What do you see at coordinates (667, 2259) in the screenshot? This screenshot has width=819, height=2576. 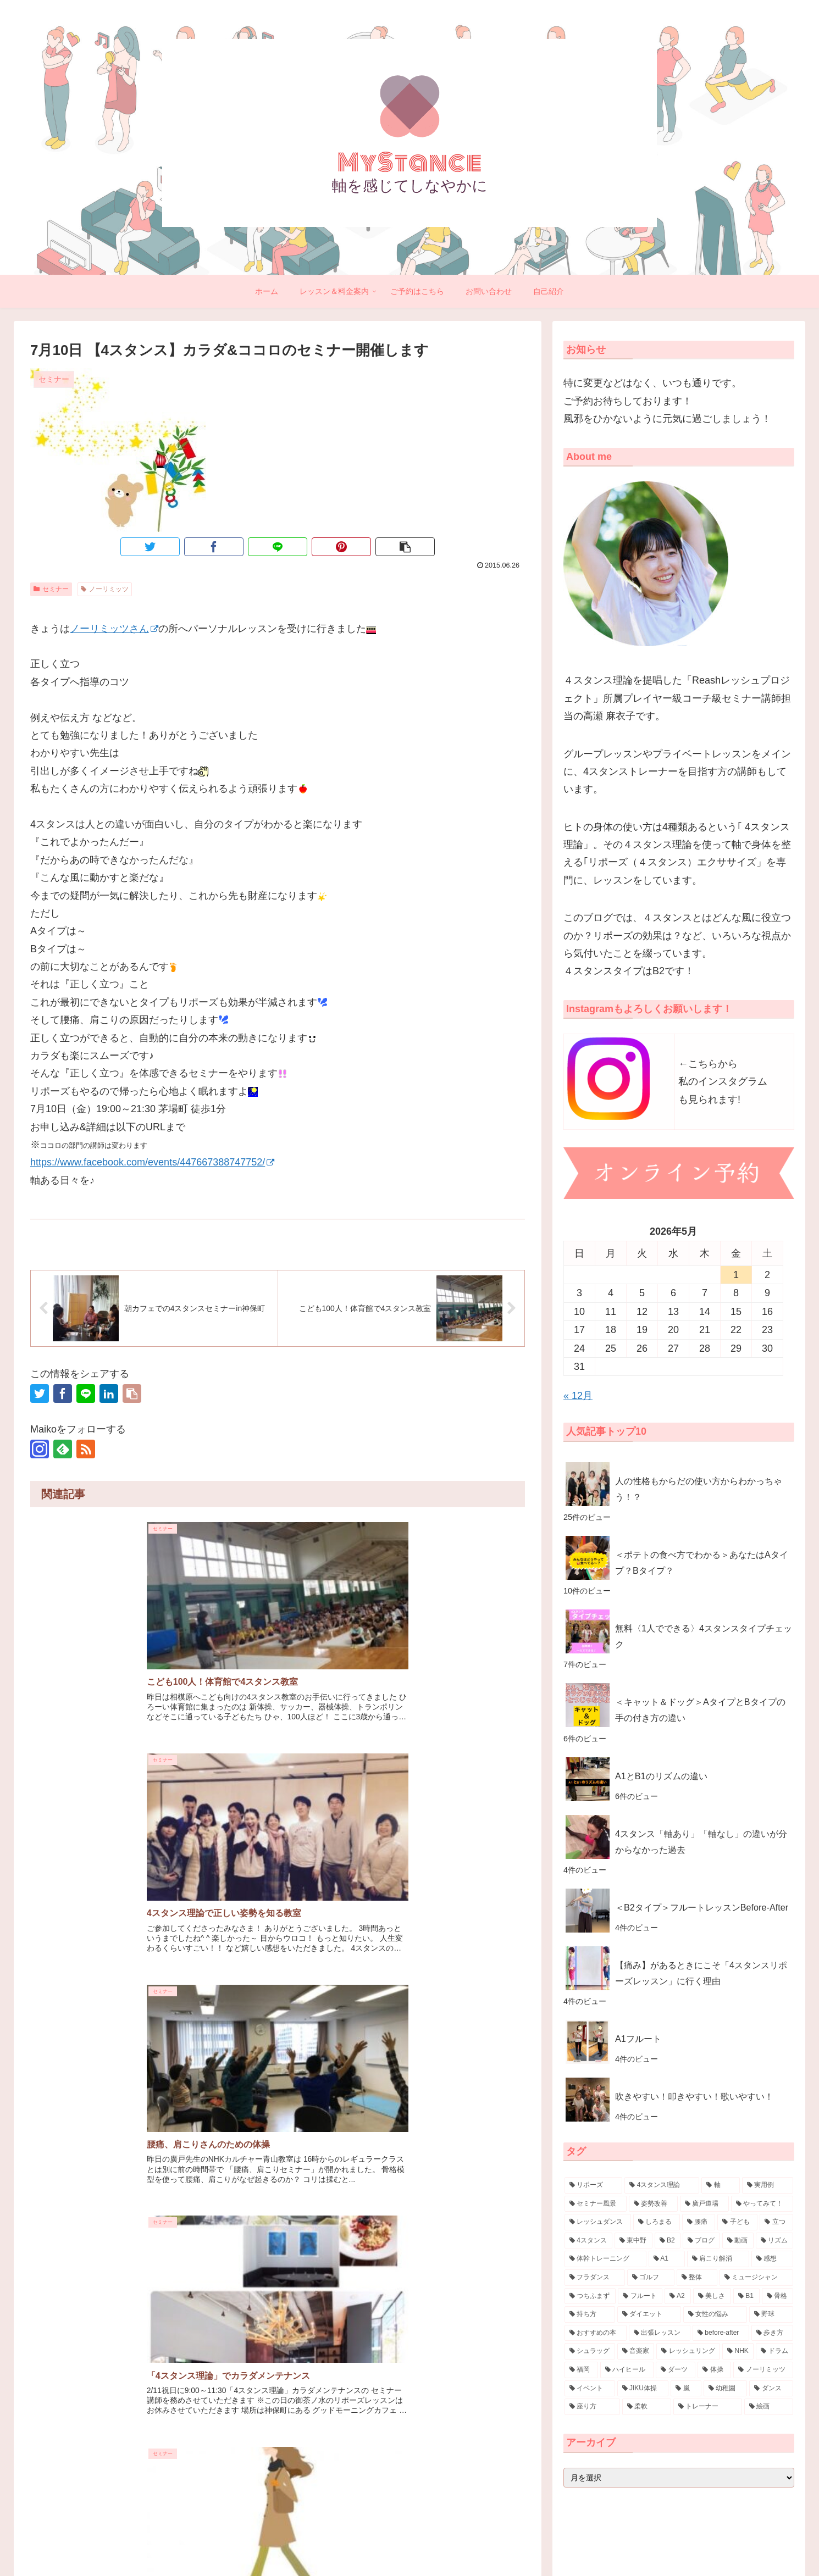 I see `[A1 (11個の項目)]` at bounding box center [667, 2259].